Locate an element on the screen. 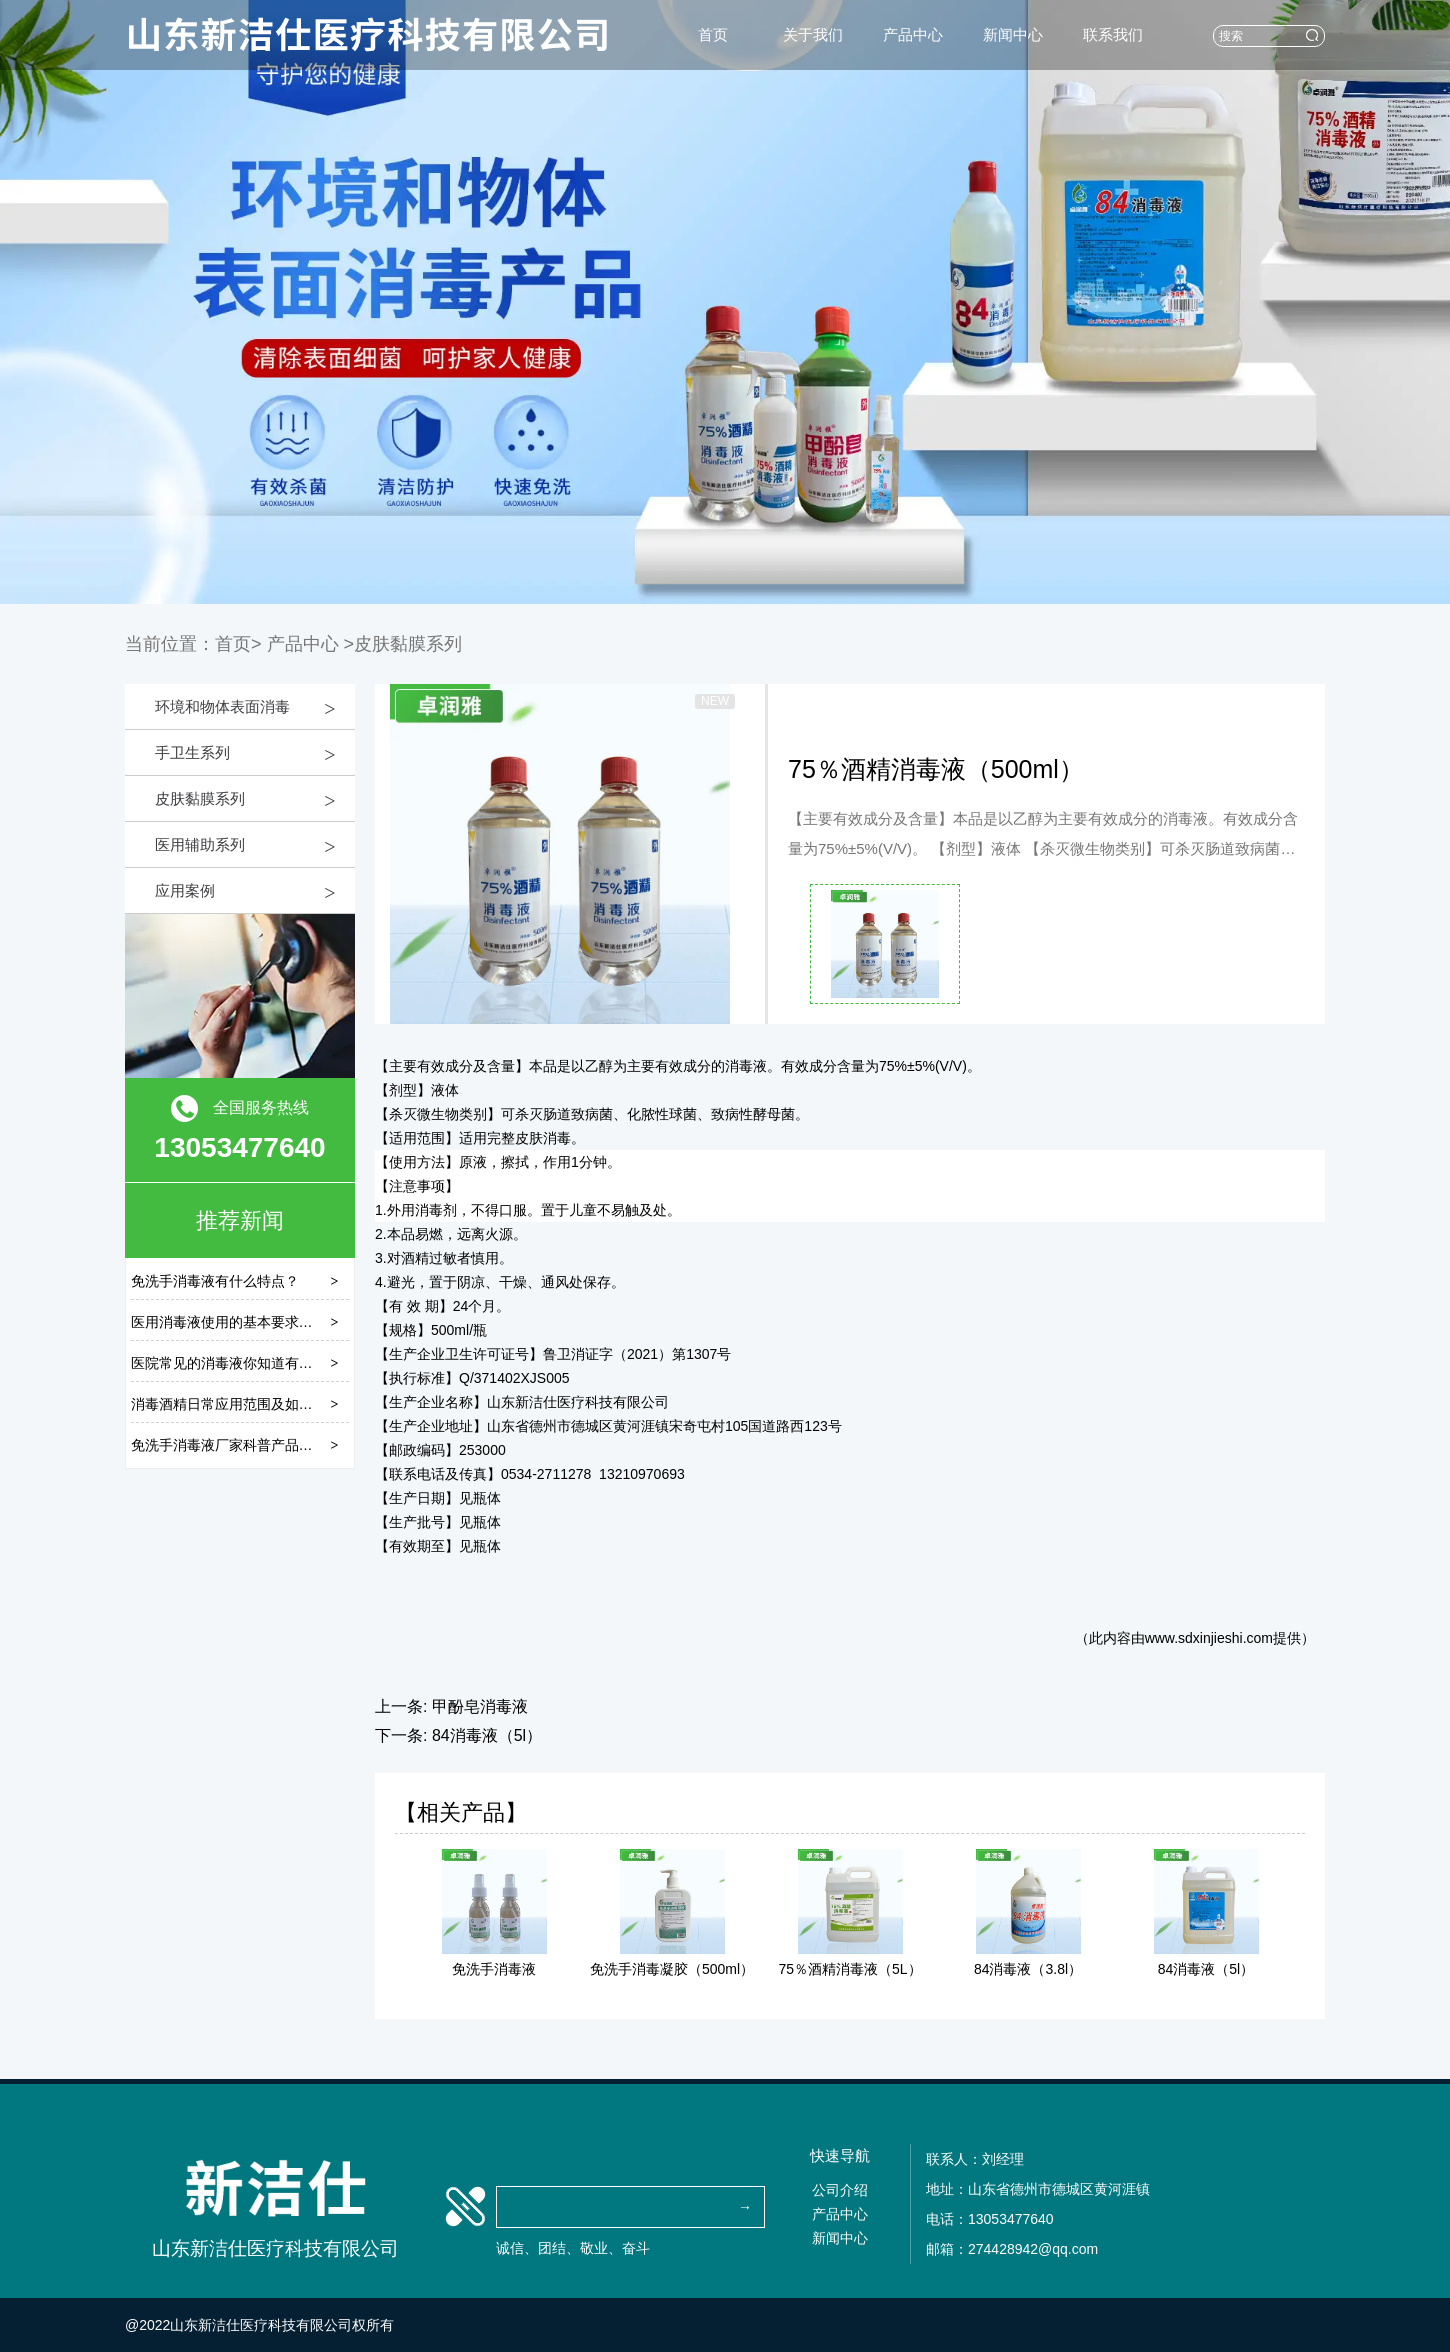 This screenshot has width=1450, height=2352. 免洗手消毒液有什么特点？ is located at coordinates (215, 1281).